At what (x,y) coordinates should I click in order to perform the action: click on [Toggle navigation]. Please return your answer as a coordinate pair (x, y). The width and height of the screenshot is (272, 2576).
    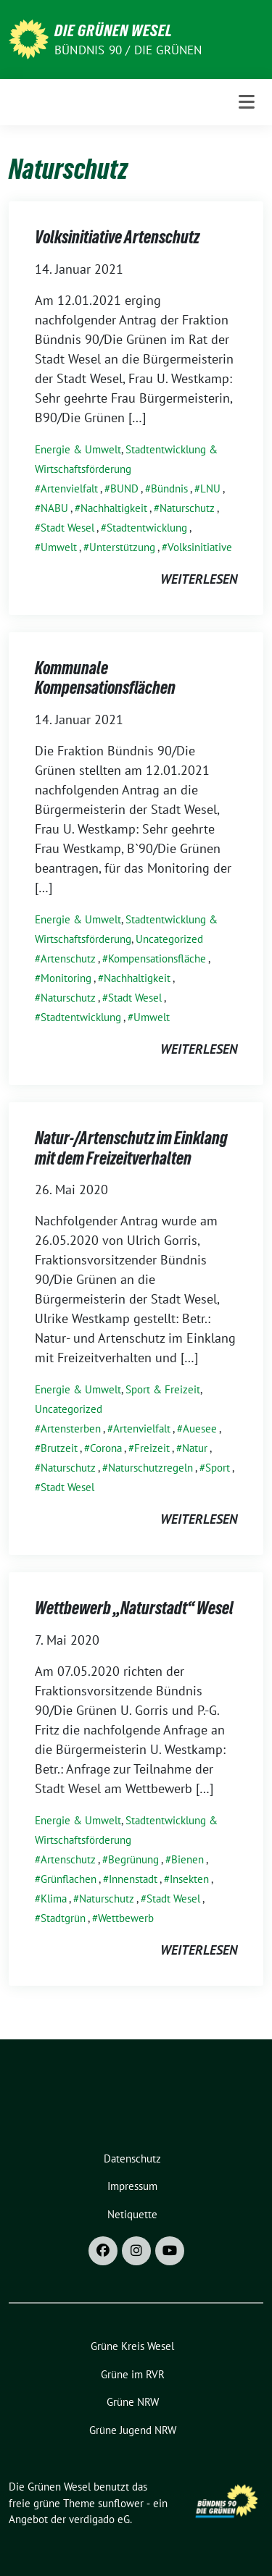
    Looking at the image, I should click on (246, 102).